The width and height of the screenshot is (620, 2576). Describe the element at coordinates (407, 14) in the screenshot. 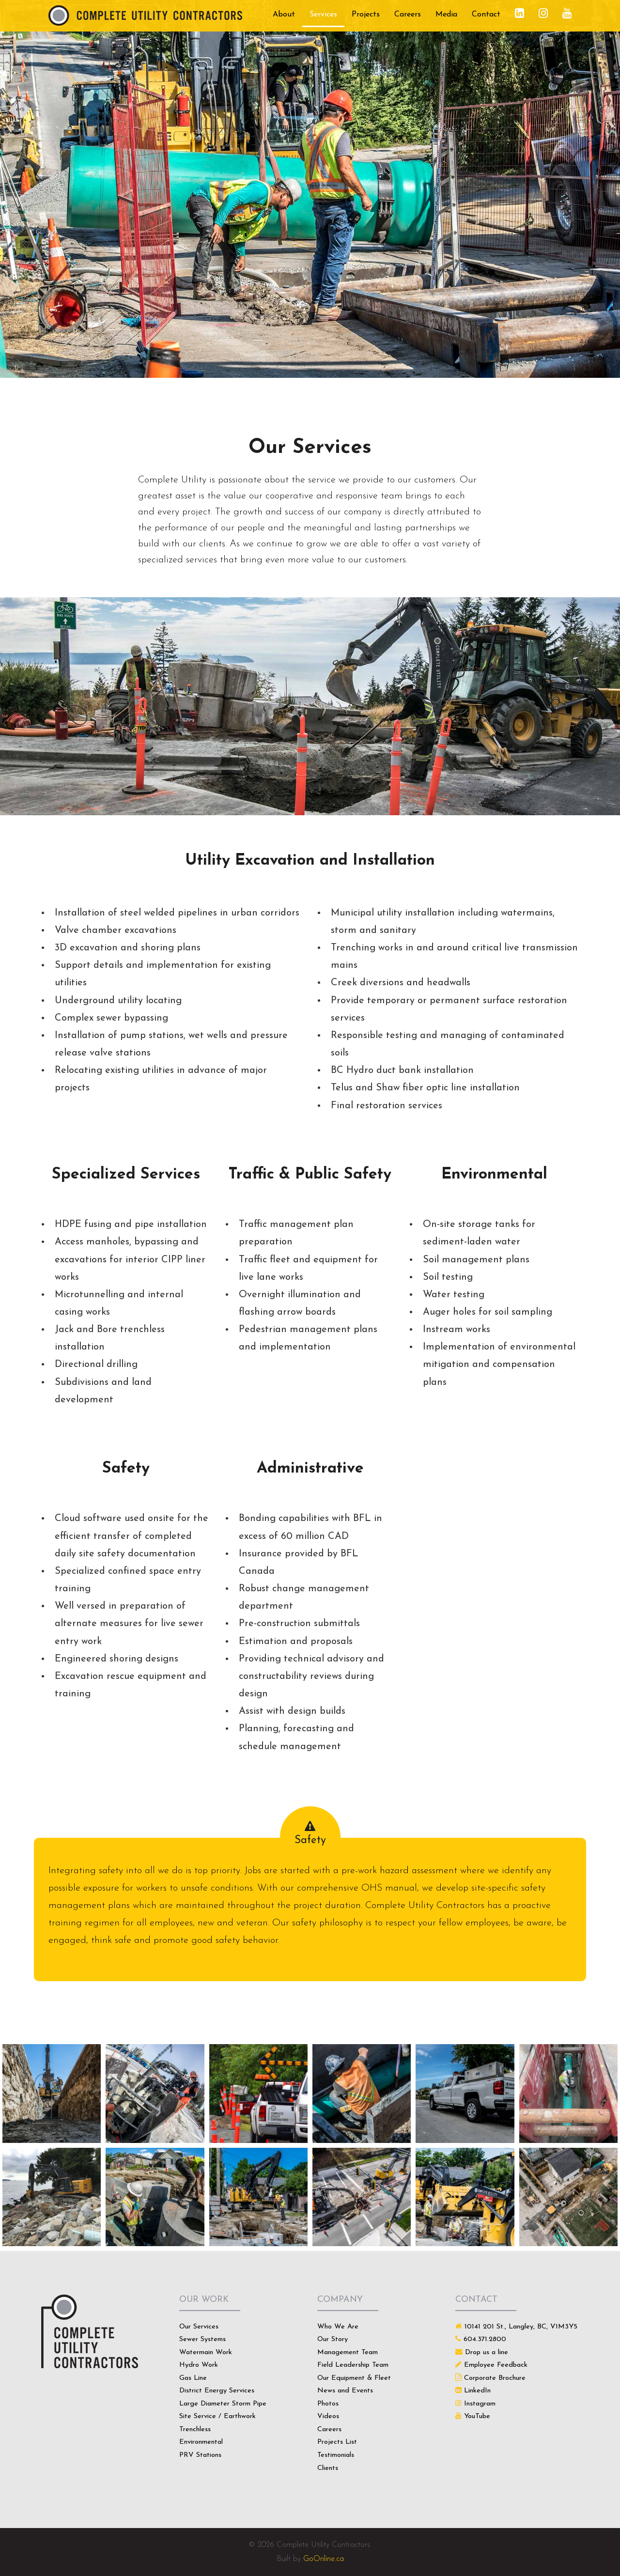

I see `Careers` at that location.